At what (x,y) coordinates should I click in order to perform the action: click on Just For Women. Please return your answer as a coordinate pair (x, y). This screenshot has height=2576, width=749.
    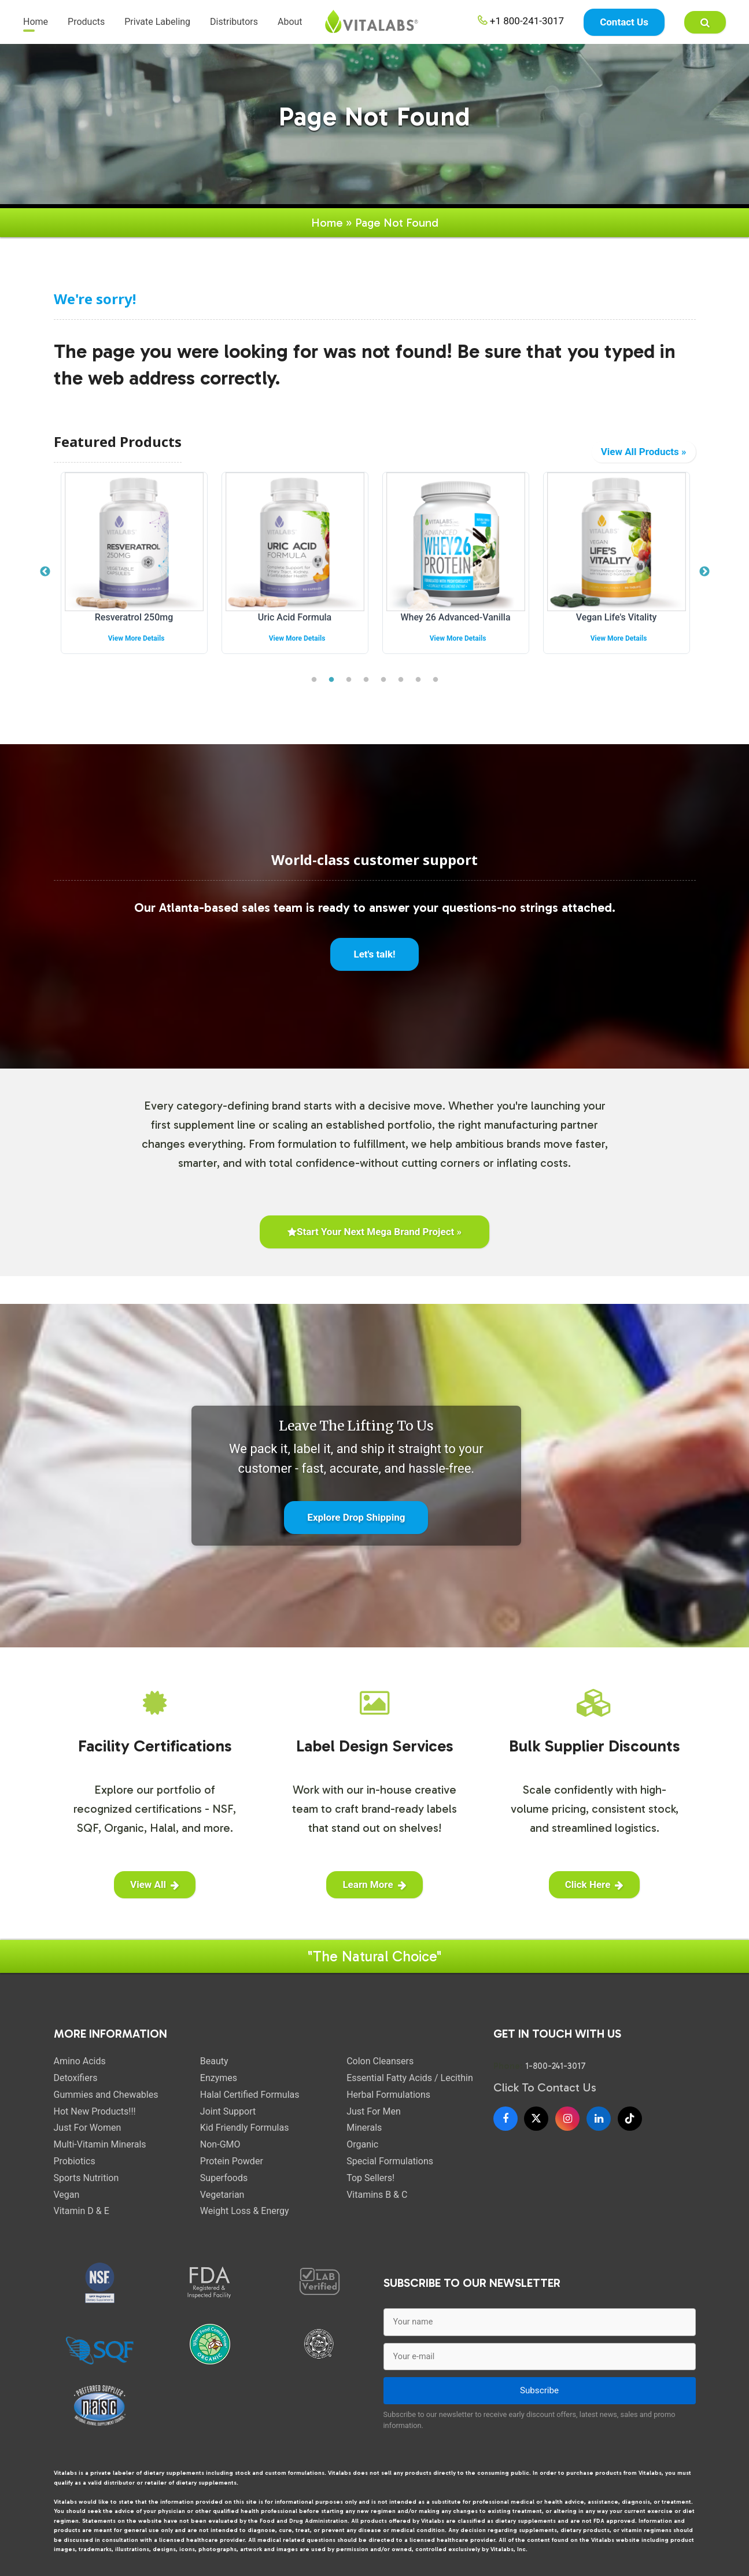
    Looking at the image, I should click on (87, 2121).